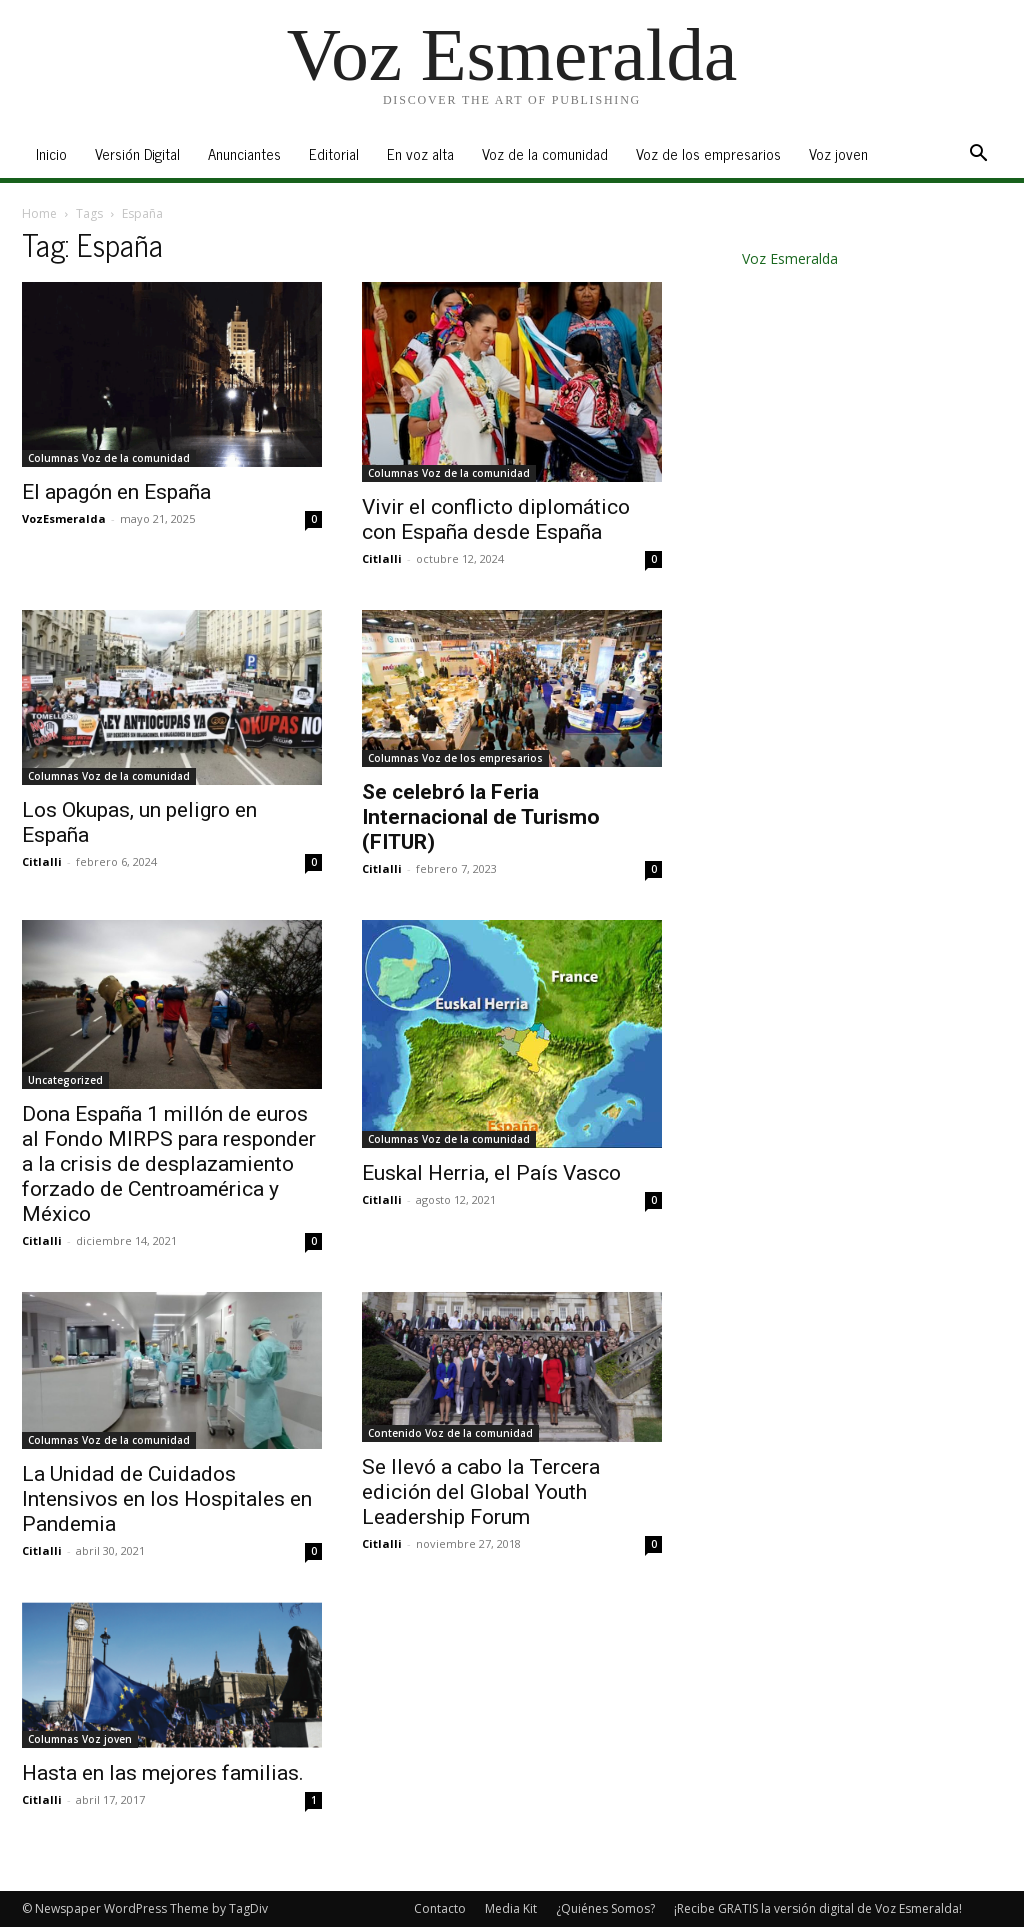 The image size is (1024, 1927). Describe the element at coordinates (978, 155) in the screenshot. I see `[button]` at that location.